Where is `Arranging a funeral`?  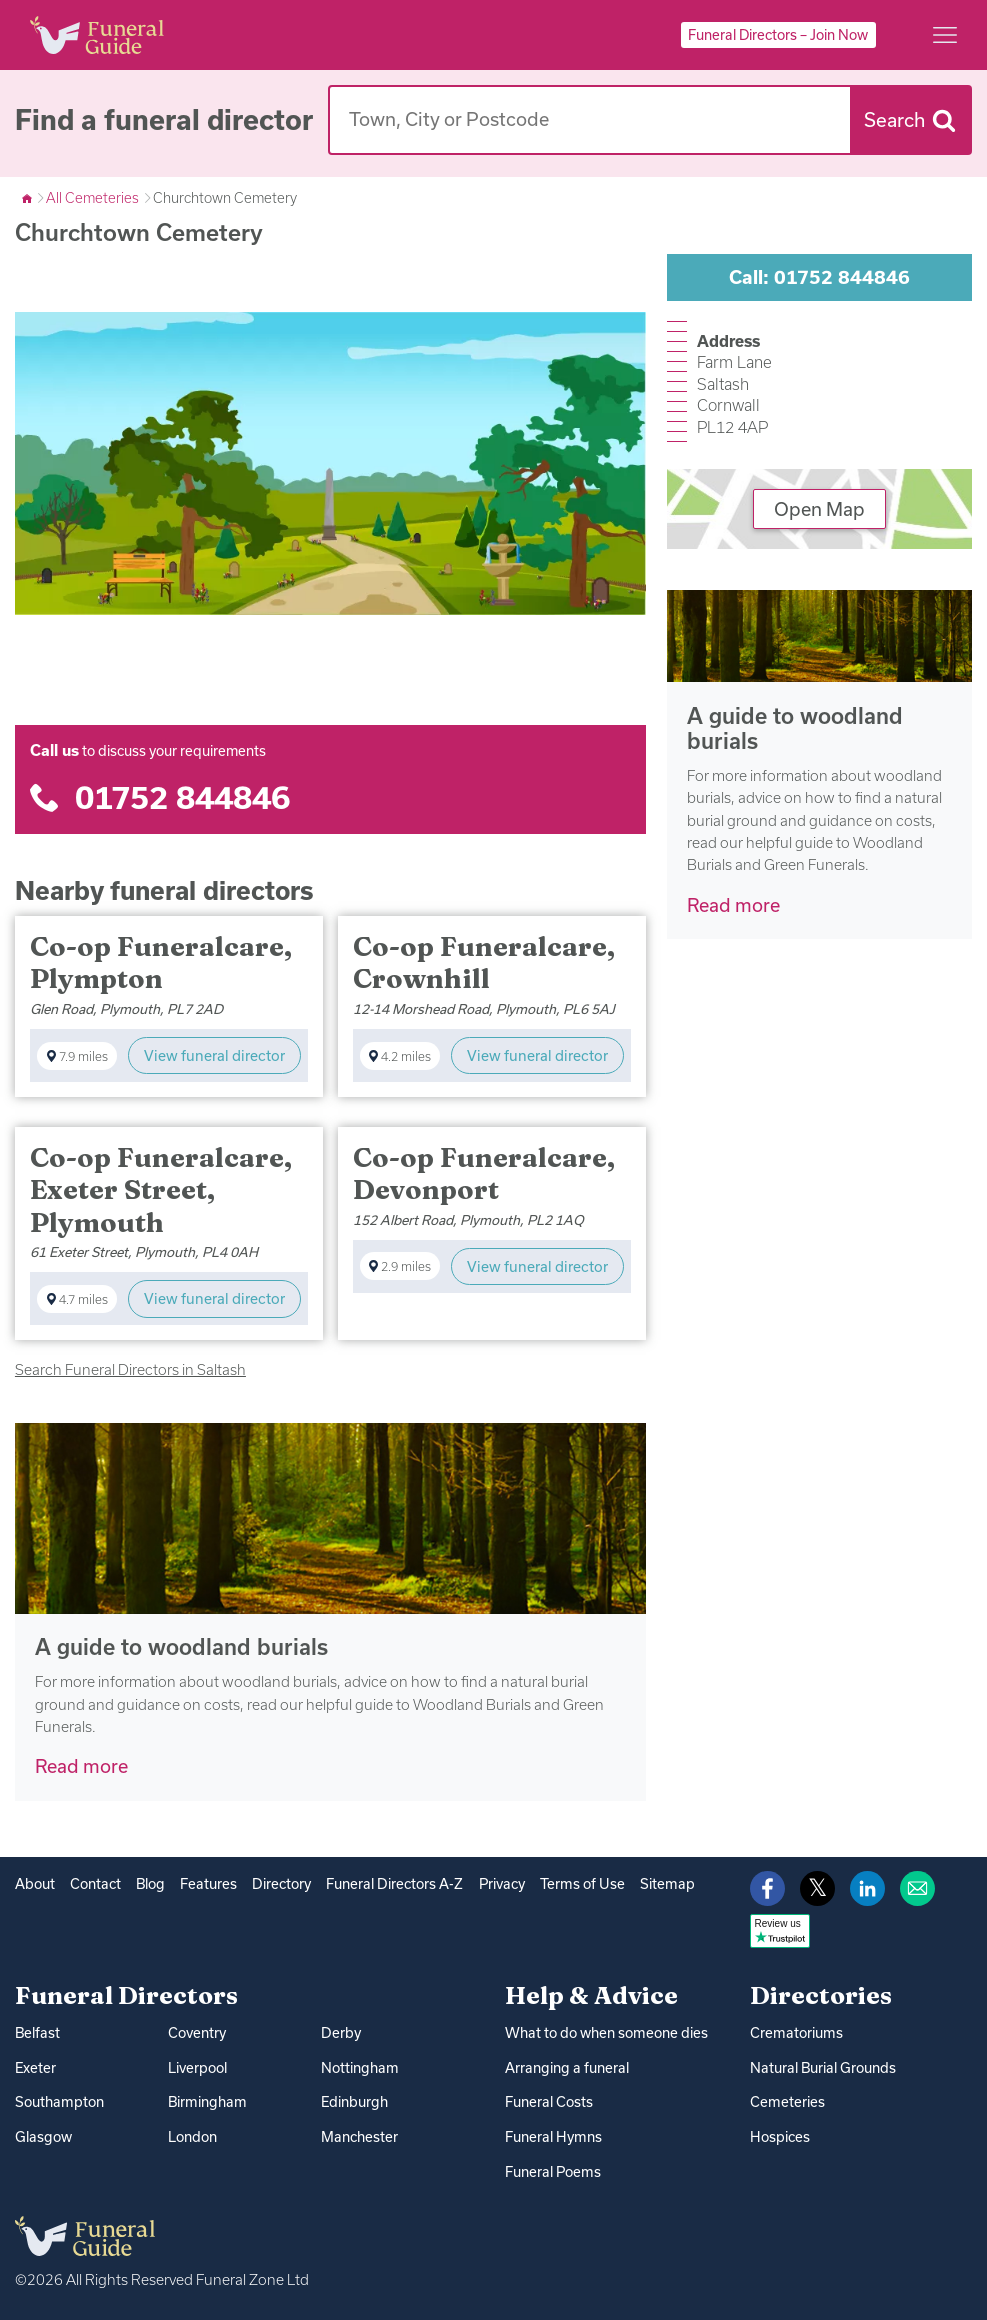 Arranging a funeral is located at coordinates (566, 2067).